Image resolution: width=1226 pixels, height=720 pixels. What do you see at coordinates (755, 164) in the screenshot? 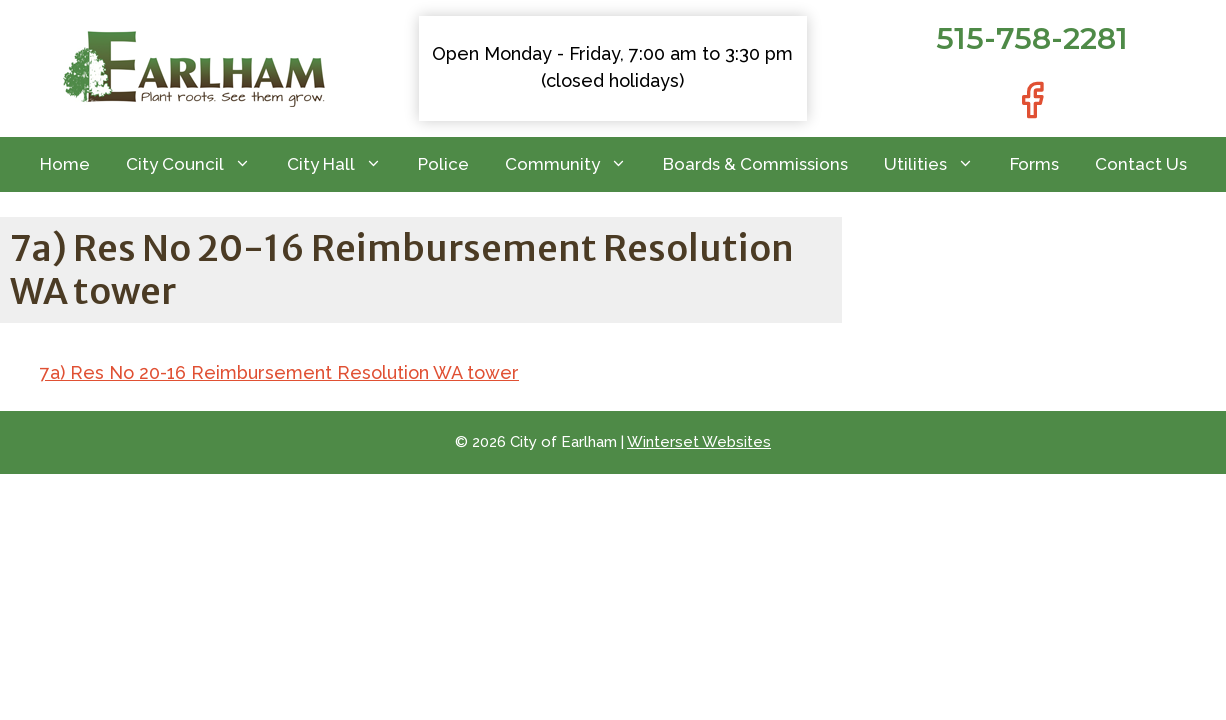
I see `Boards & Commissions` at bounding box center [755, 164].